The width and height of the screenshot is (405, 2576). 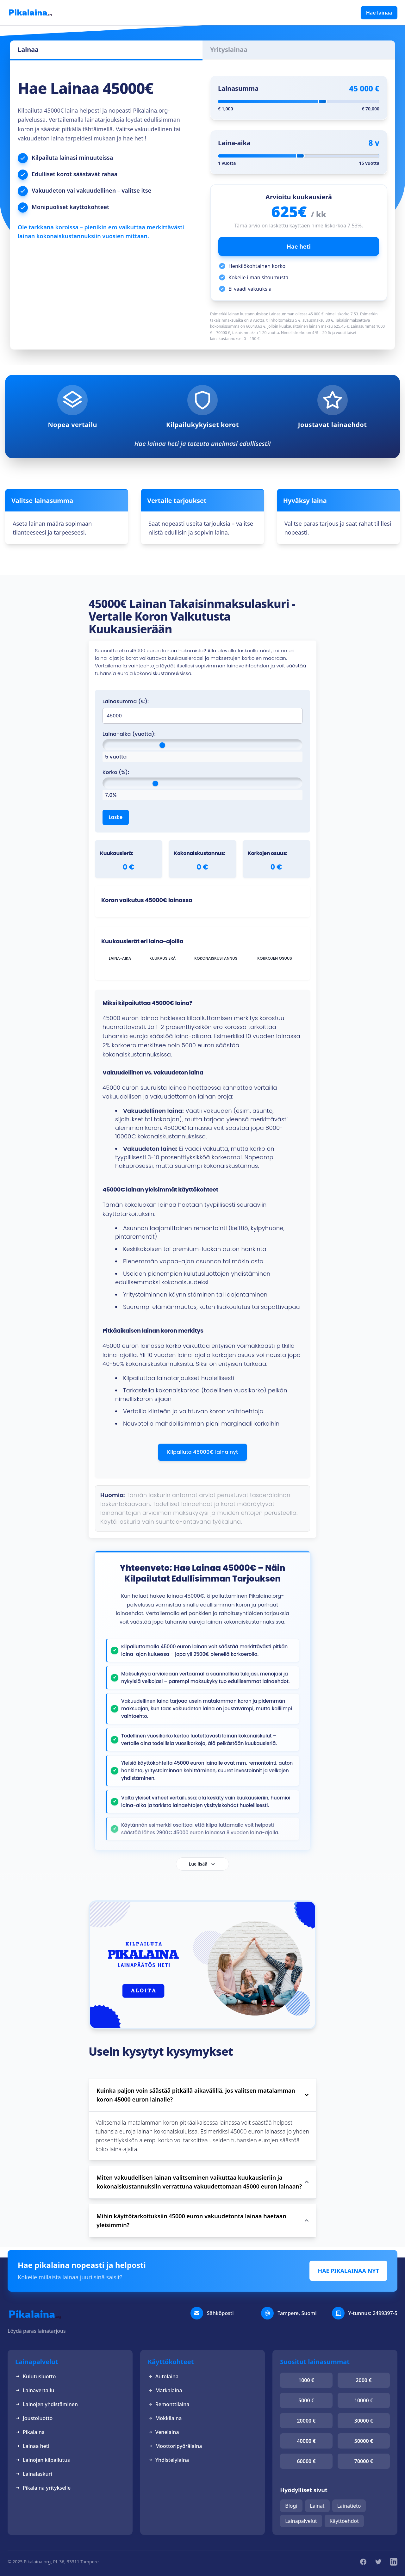 I want to click on Lainalaskuri, so click(x=33, y=2473).